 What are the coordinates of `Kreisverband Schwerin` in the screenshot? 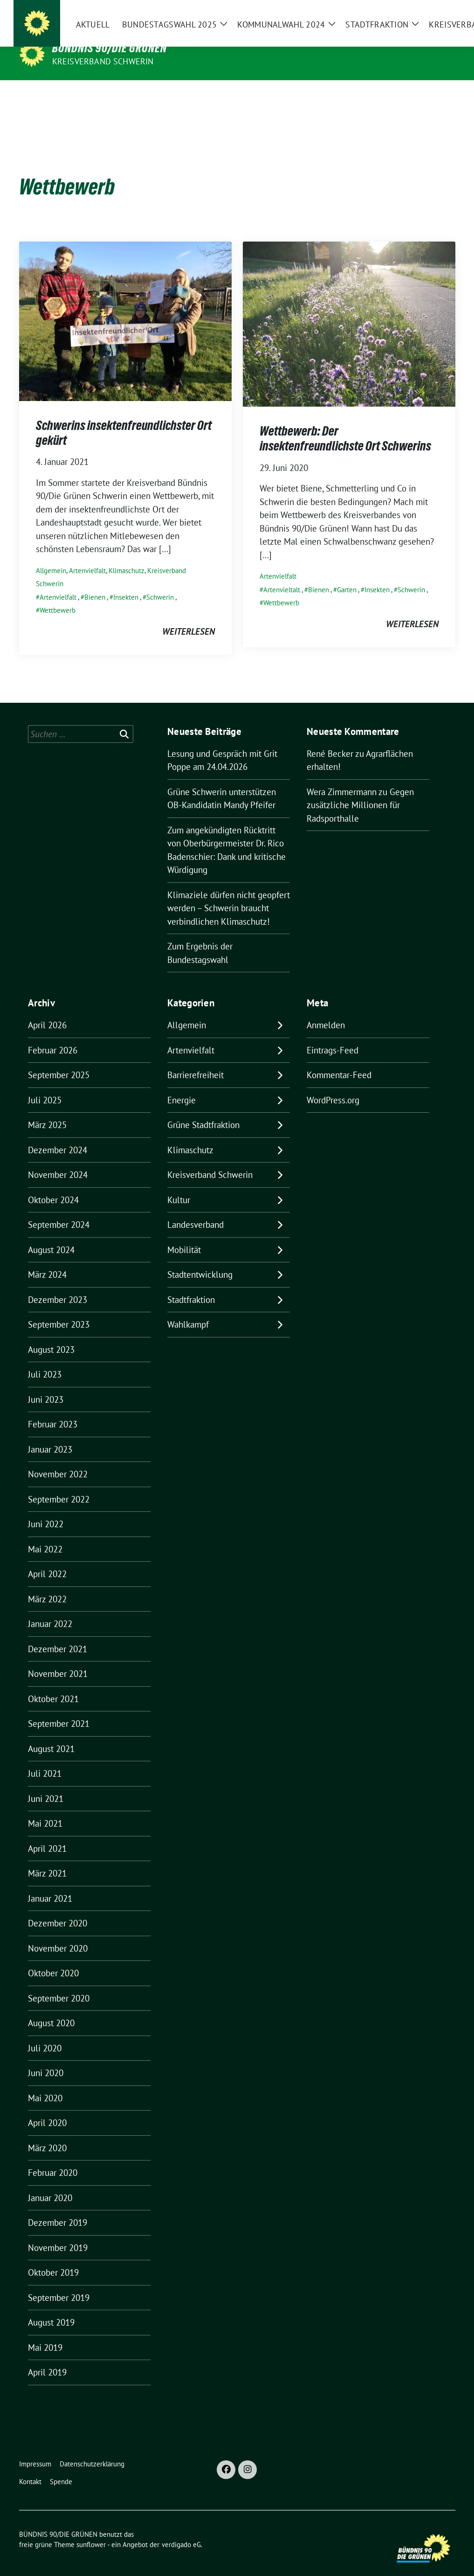 It's located at (103, 61).